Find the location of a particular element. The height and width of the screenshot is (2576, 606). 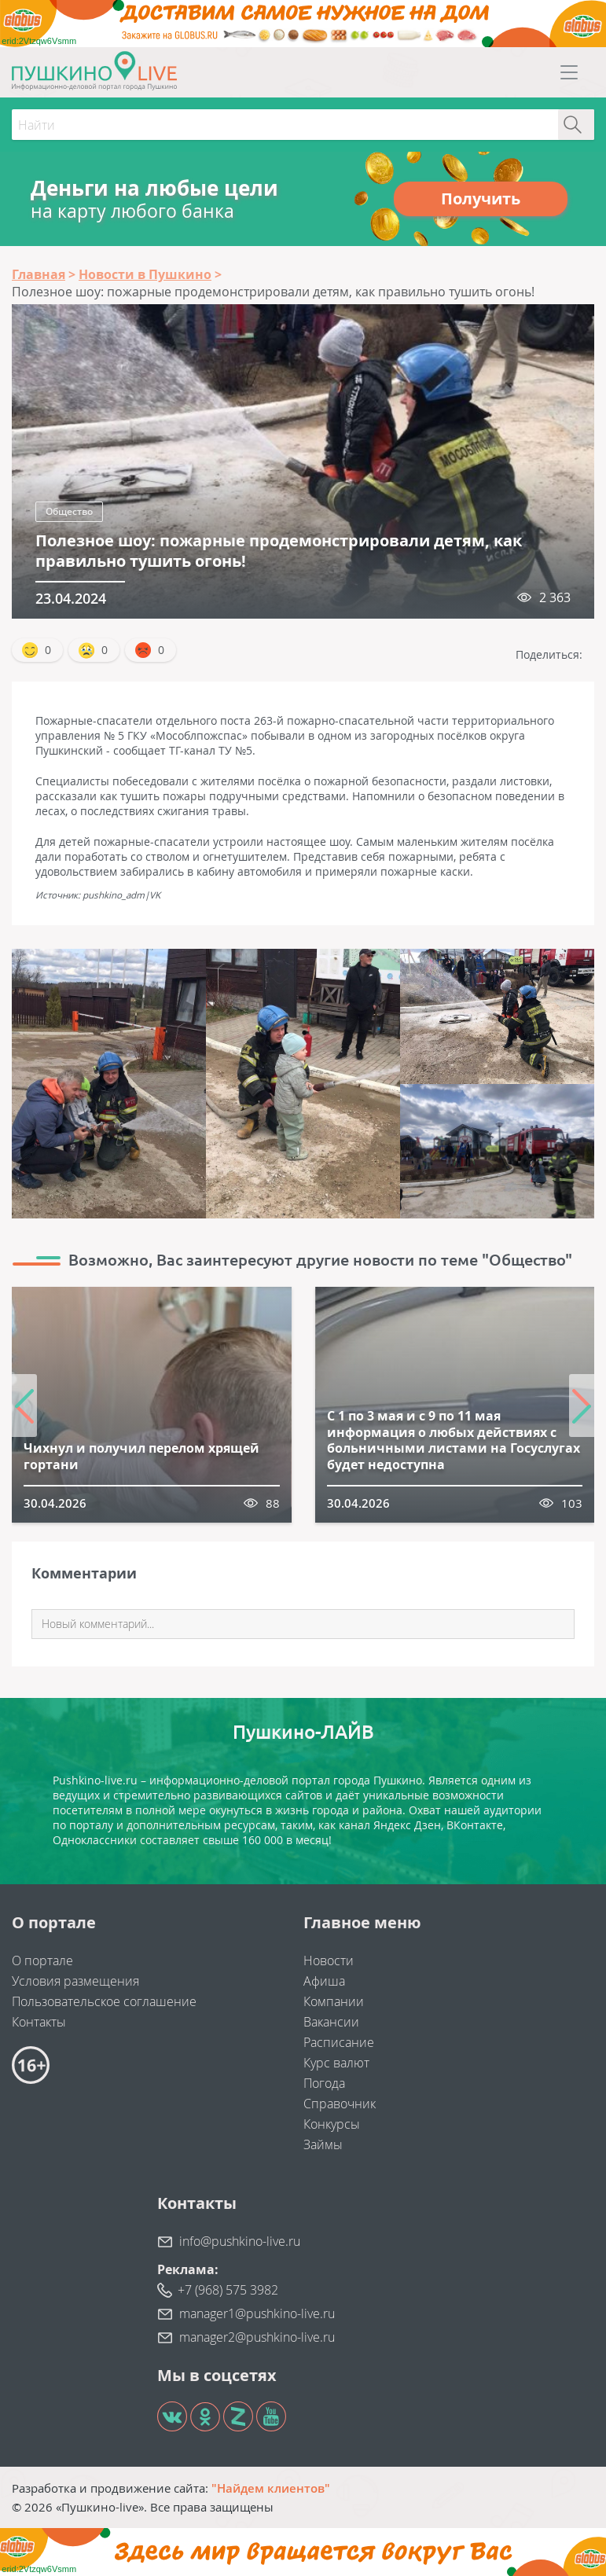

Общество is located at coordinates (69, 511).